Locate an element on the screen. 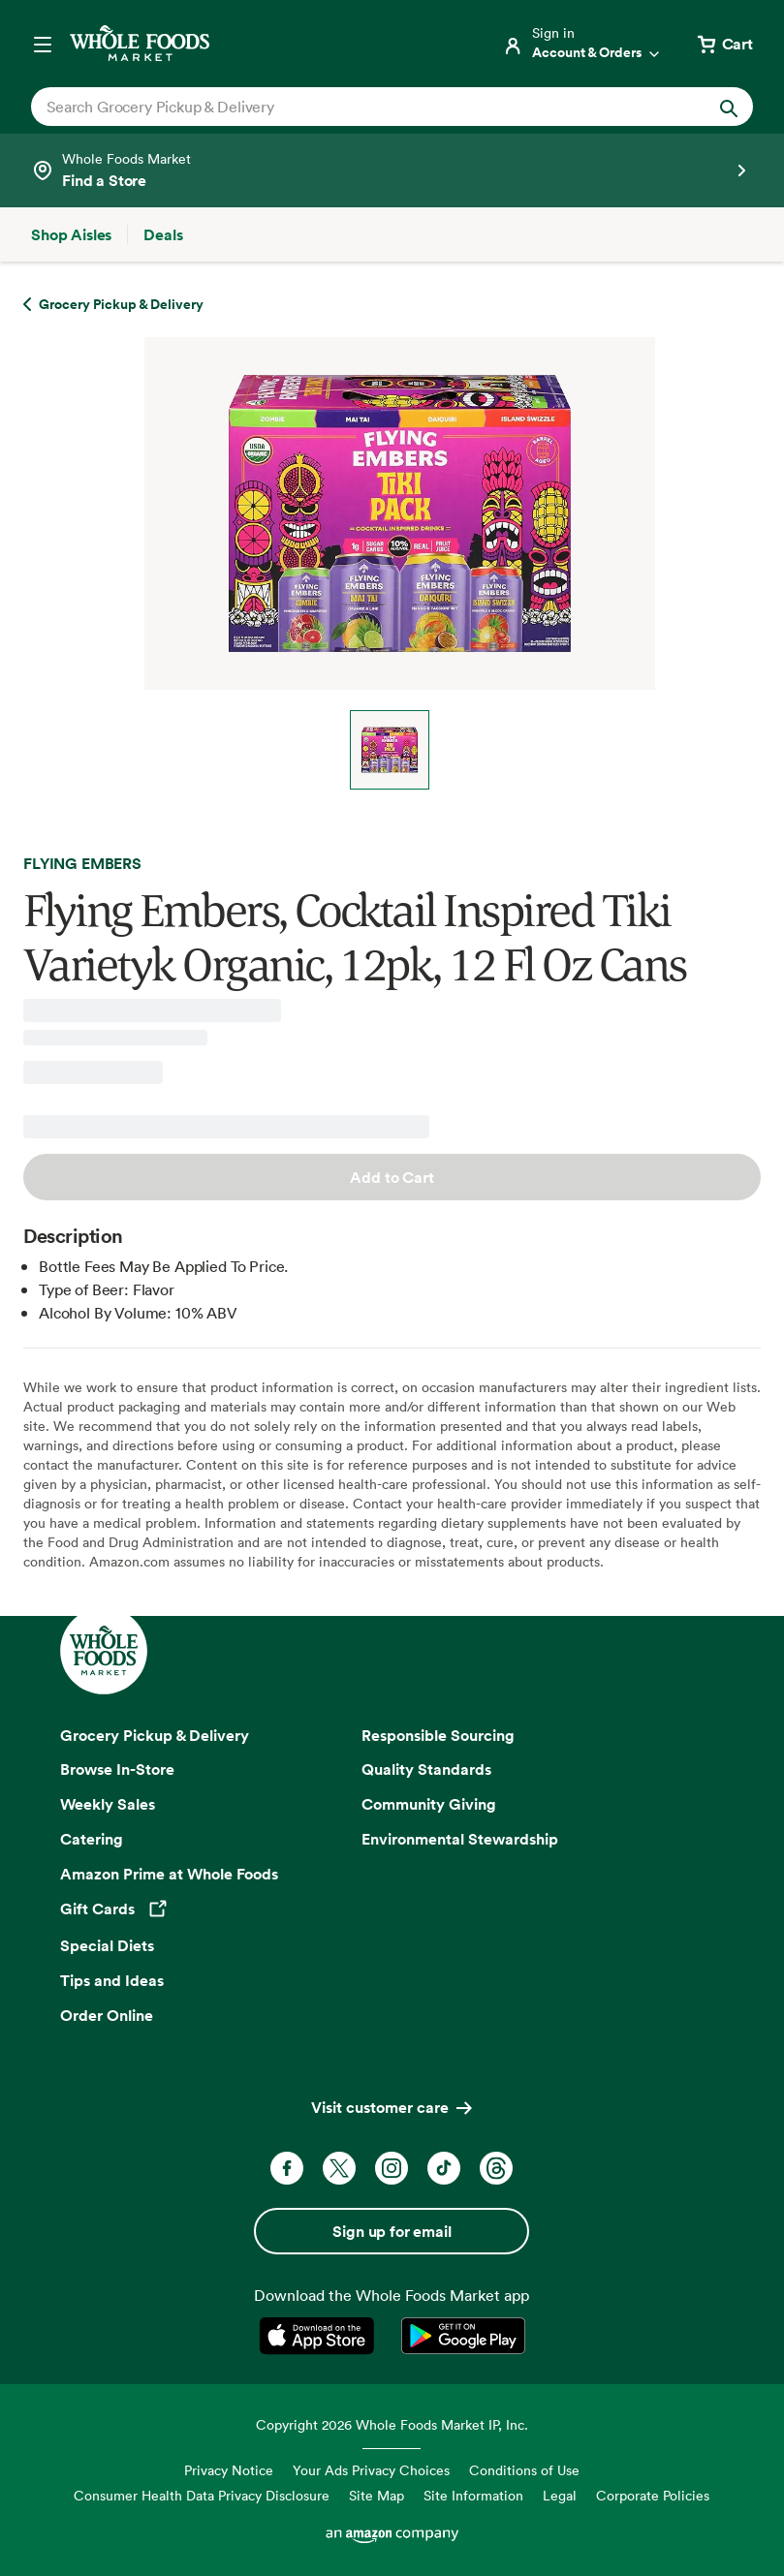 The width and height of the screenshot is (784, 2576). Weekly Sales is located at coordinates (107, 1804).